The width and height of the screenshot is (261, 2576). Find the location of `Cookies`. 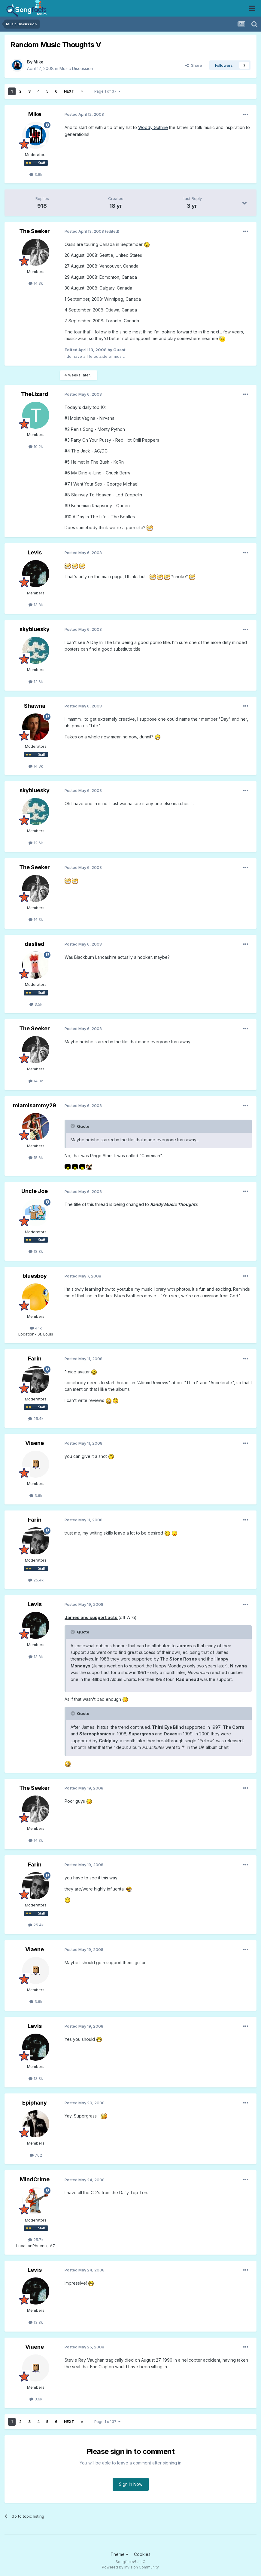

Cookies is located at coordinates (142, 2554).